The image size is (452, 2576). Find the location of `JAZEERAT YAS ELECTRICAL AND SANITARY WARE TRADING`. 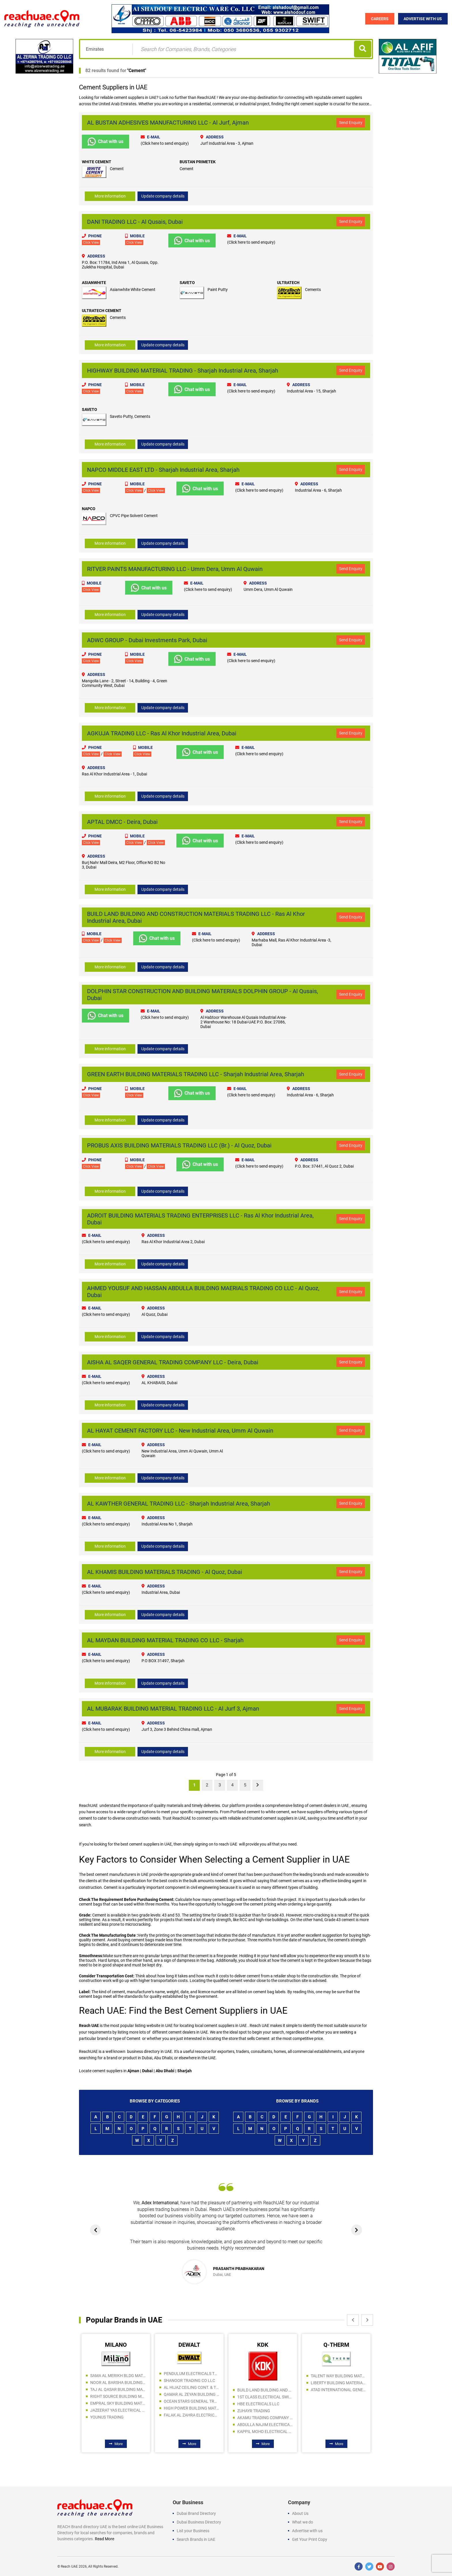

JAZEERAT YAS ELECTRICAL AND SANITARY WARE TRADING is located at coordinates (118, 2410).